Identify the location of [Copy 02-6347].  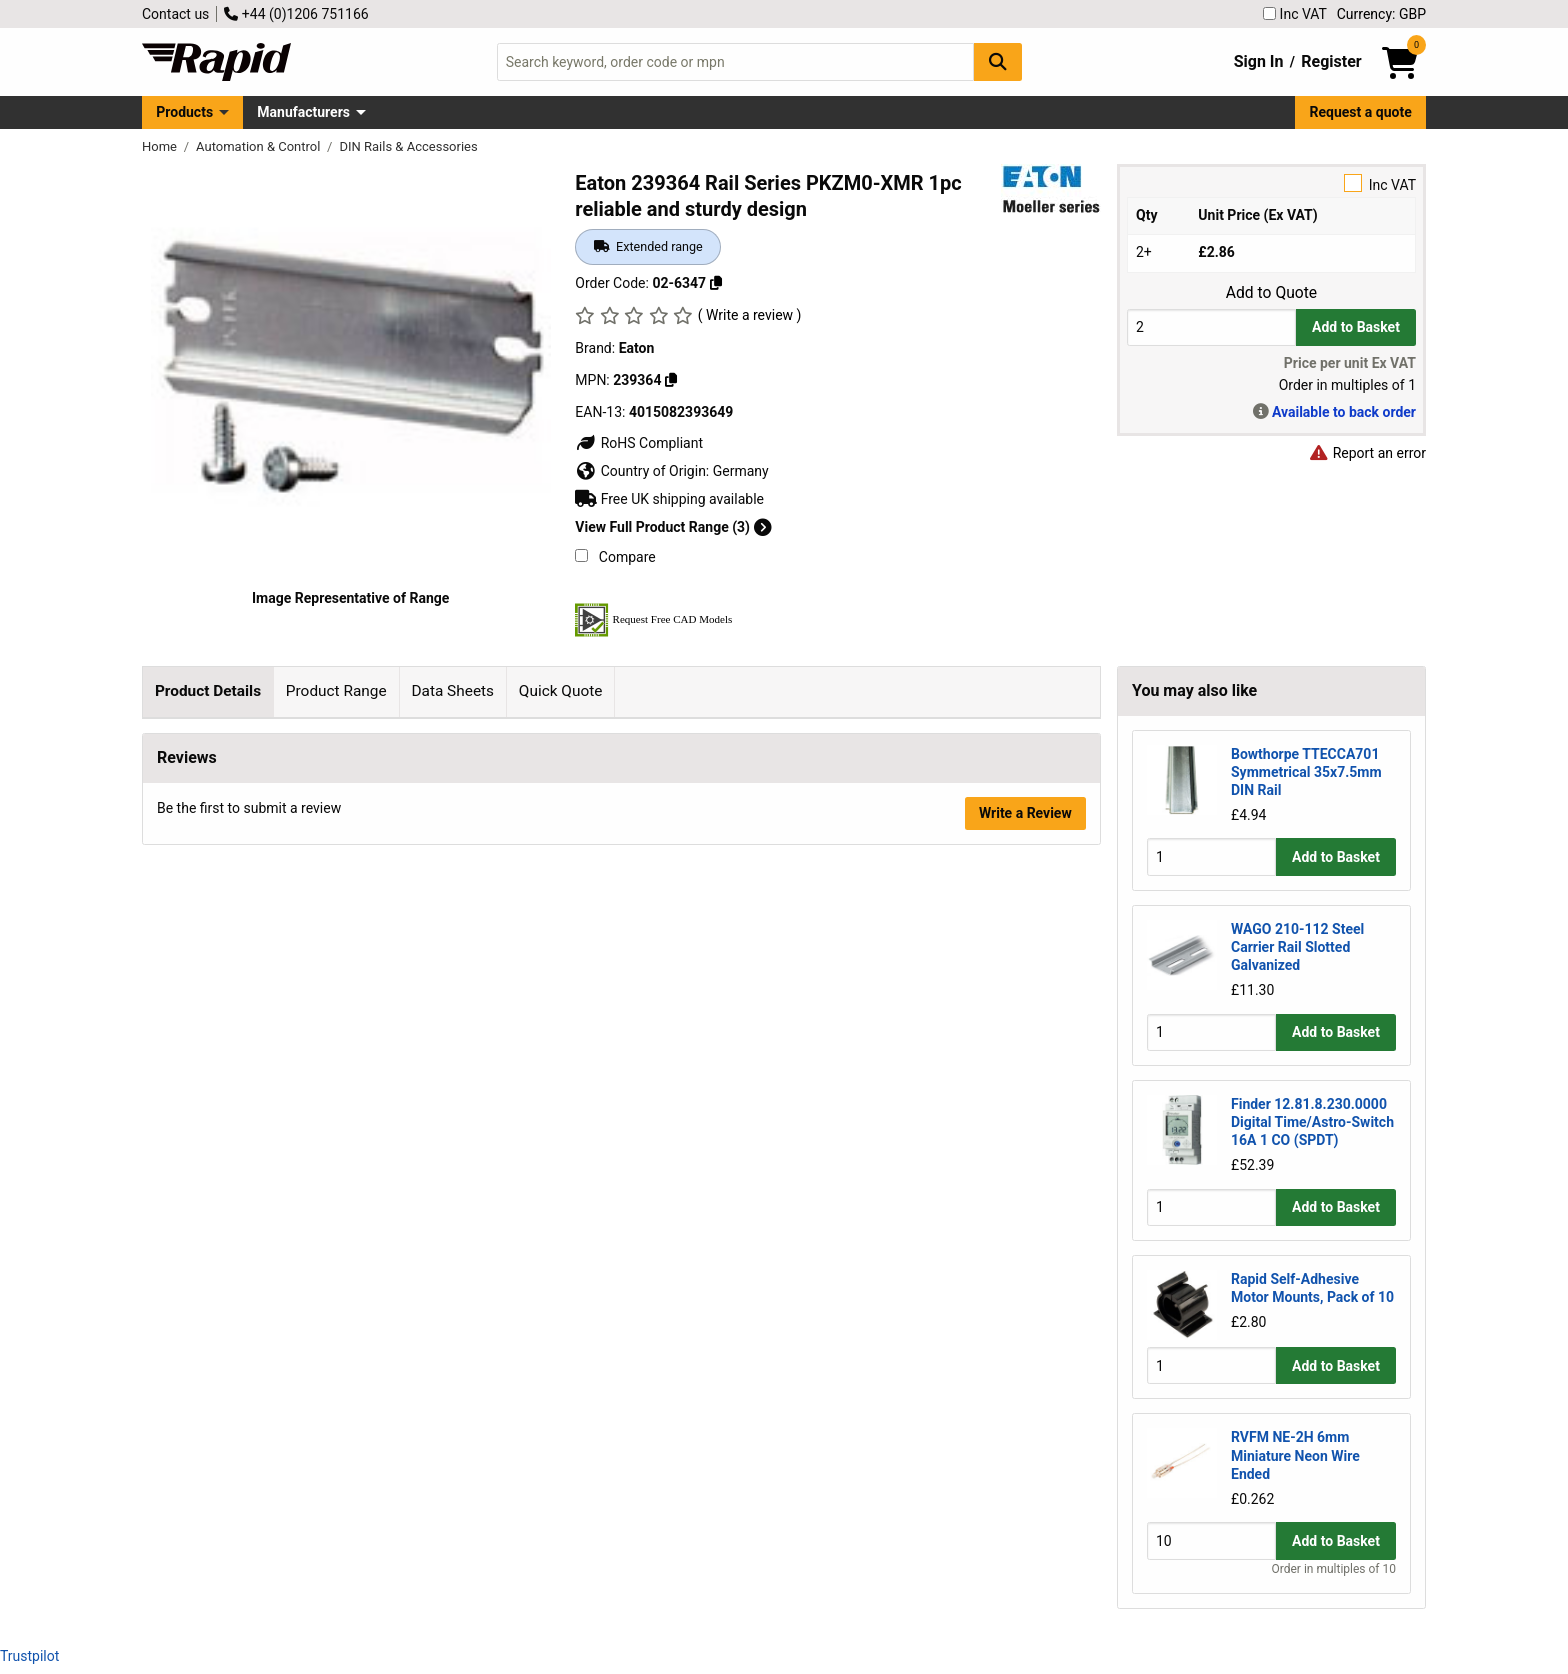
(716, 283).